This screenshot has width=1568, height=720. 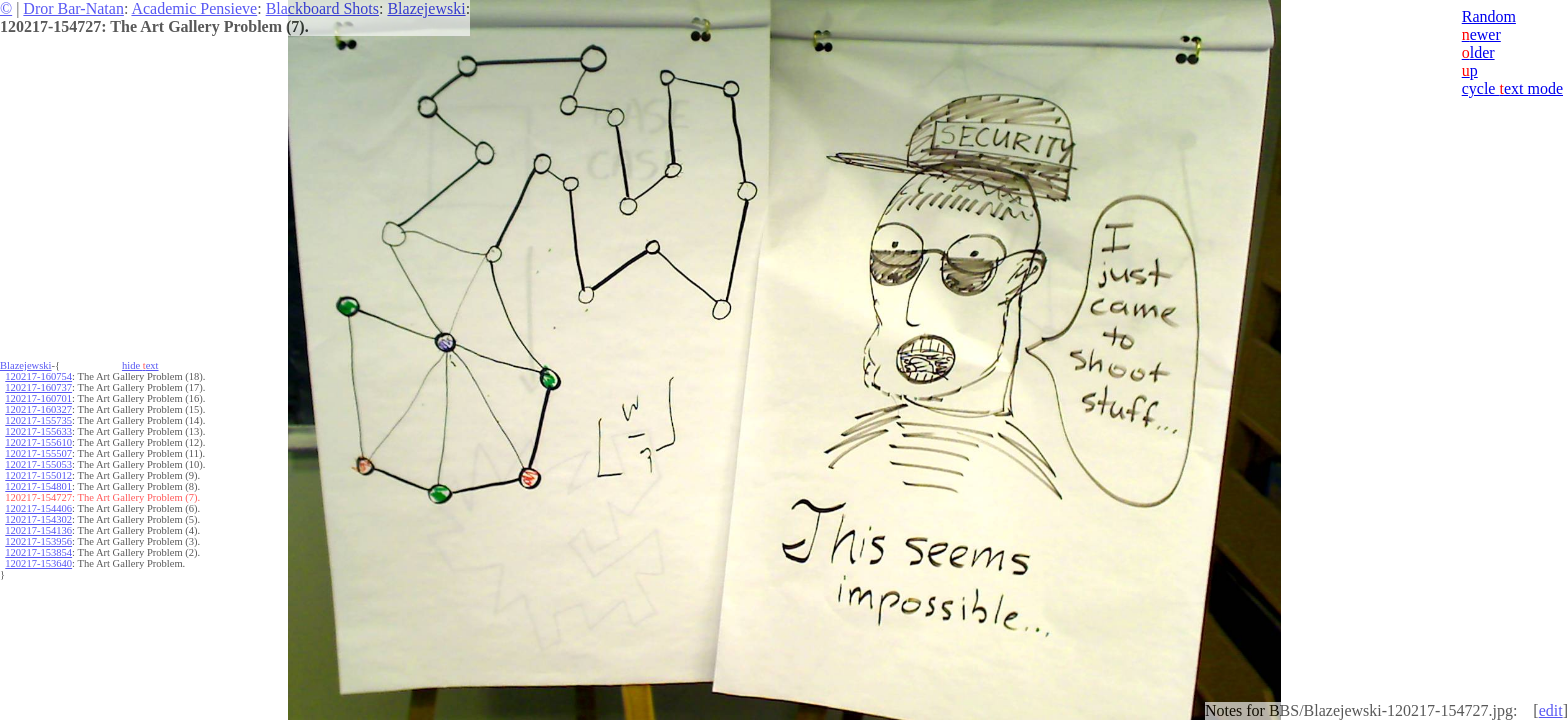 I want to click on 120217-155735, so click(x=38, y=420).